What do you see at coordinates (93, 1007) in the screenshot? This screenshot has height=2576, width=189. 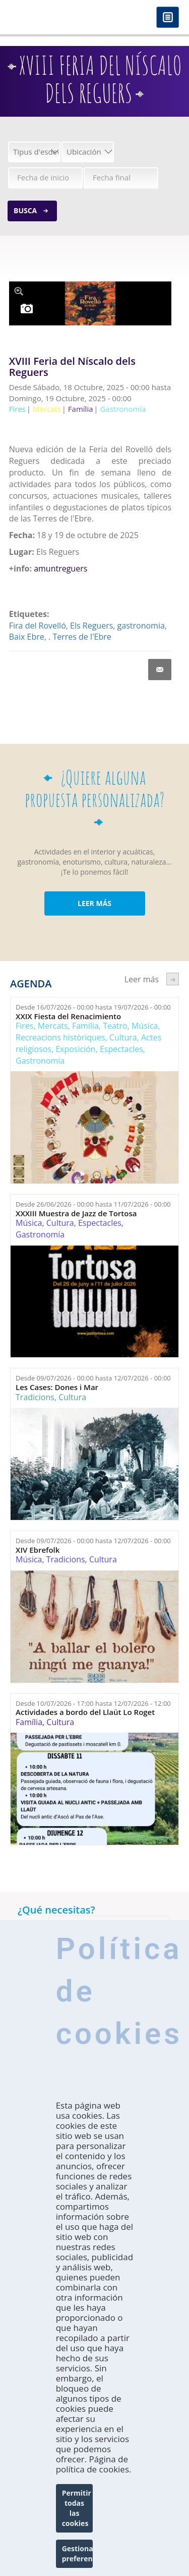 I see `Desde hasta` at bounding box center [93, 1007].